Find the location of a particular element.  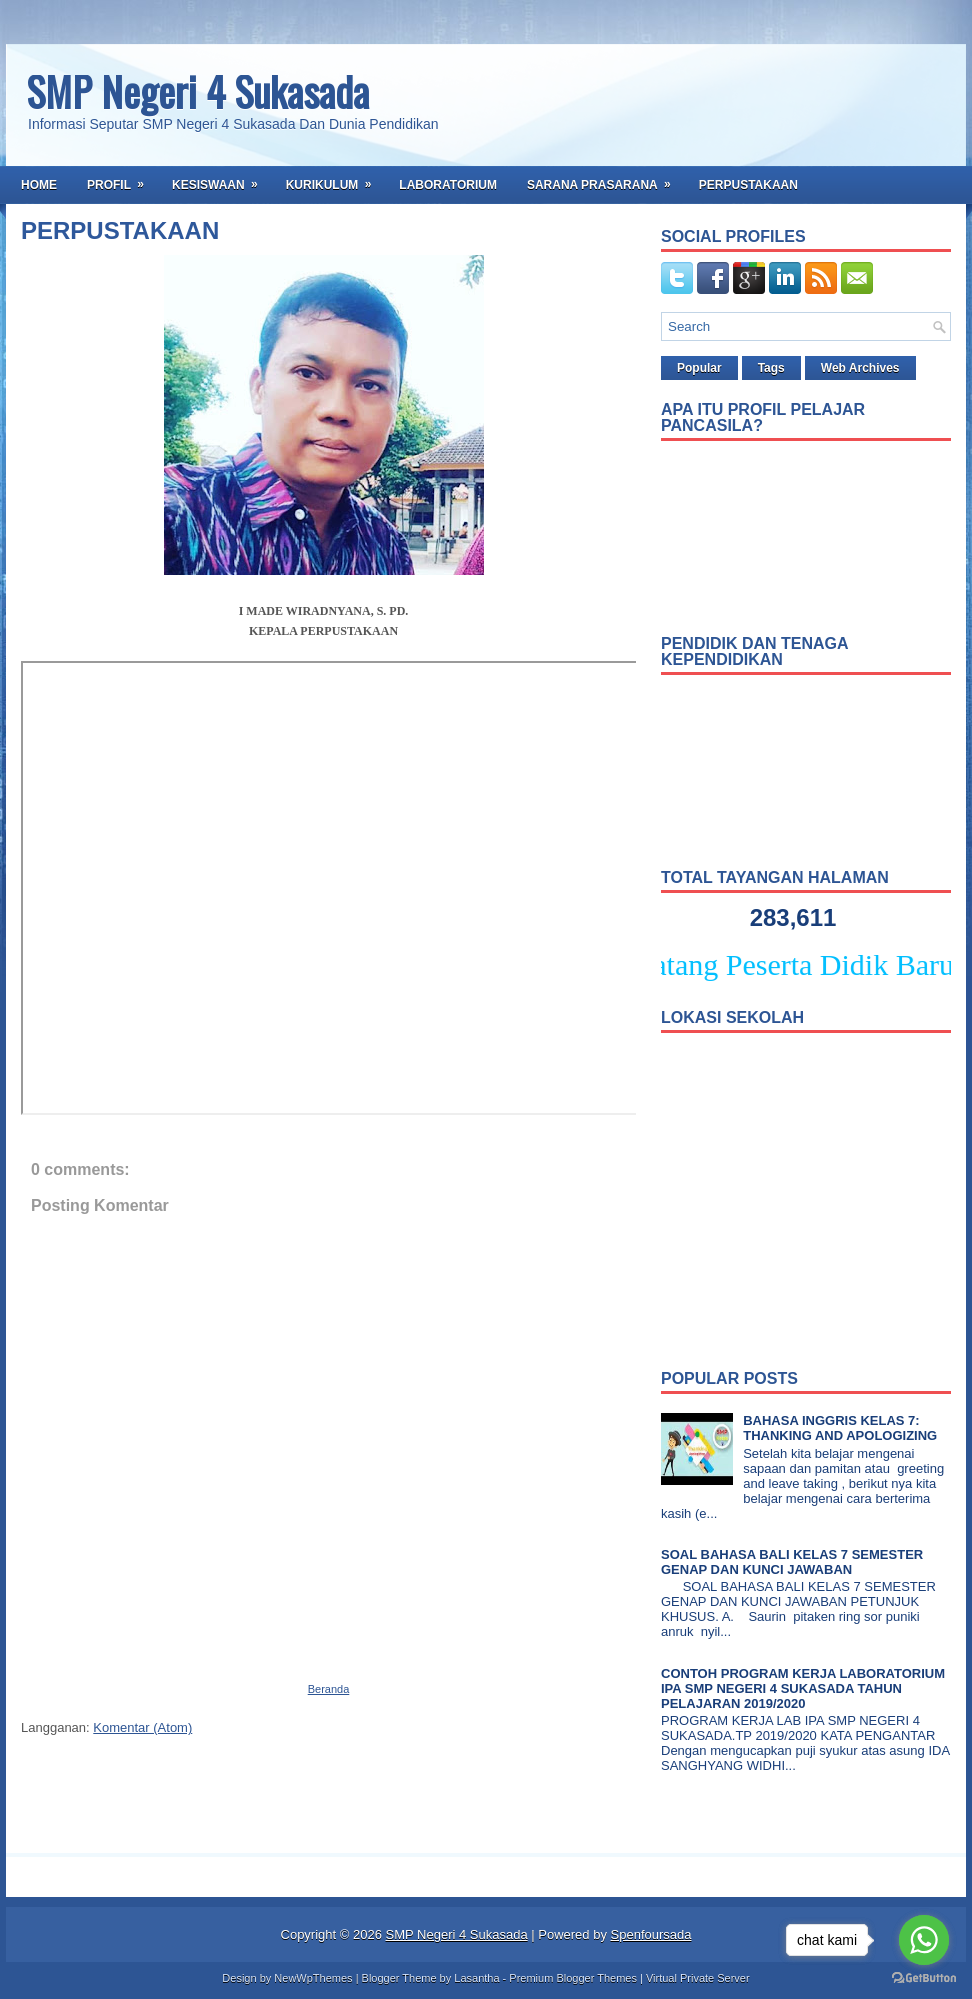

CONTOH PROGRAM KERJA LABORATORIUM IPA SMP NEGERI 4 SUKASADA TAHUN PELAJARAN 2019/2020 is located at coordinates (803, 1688).